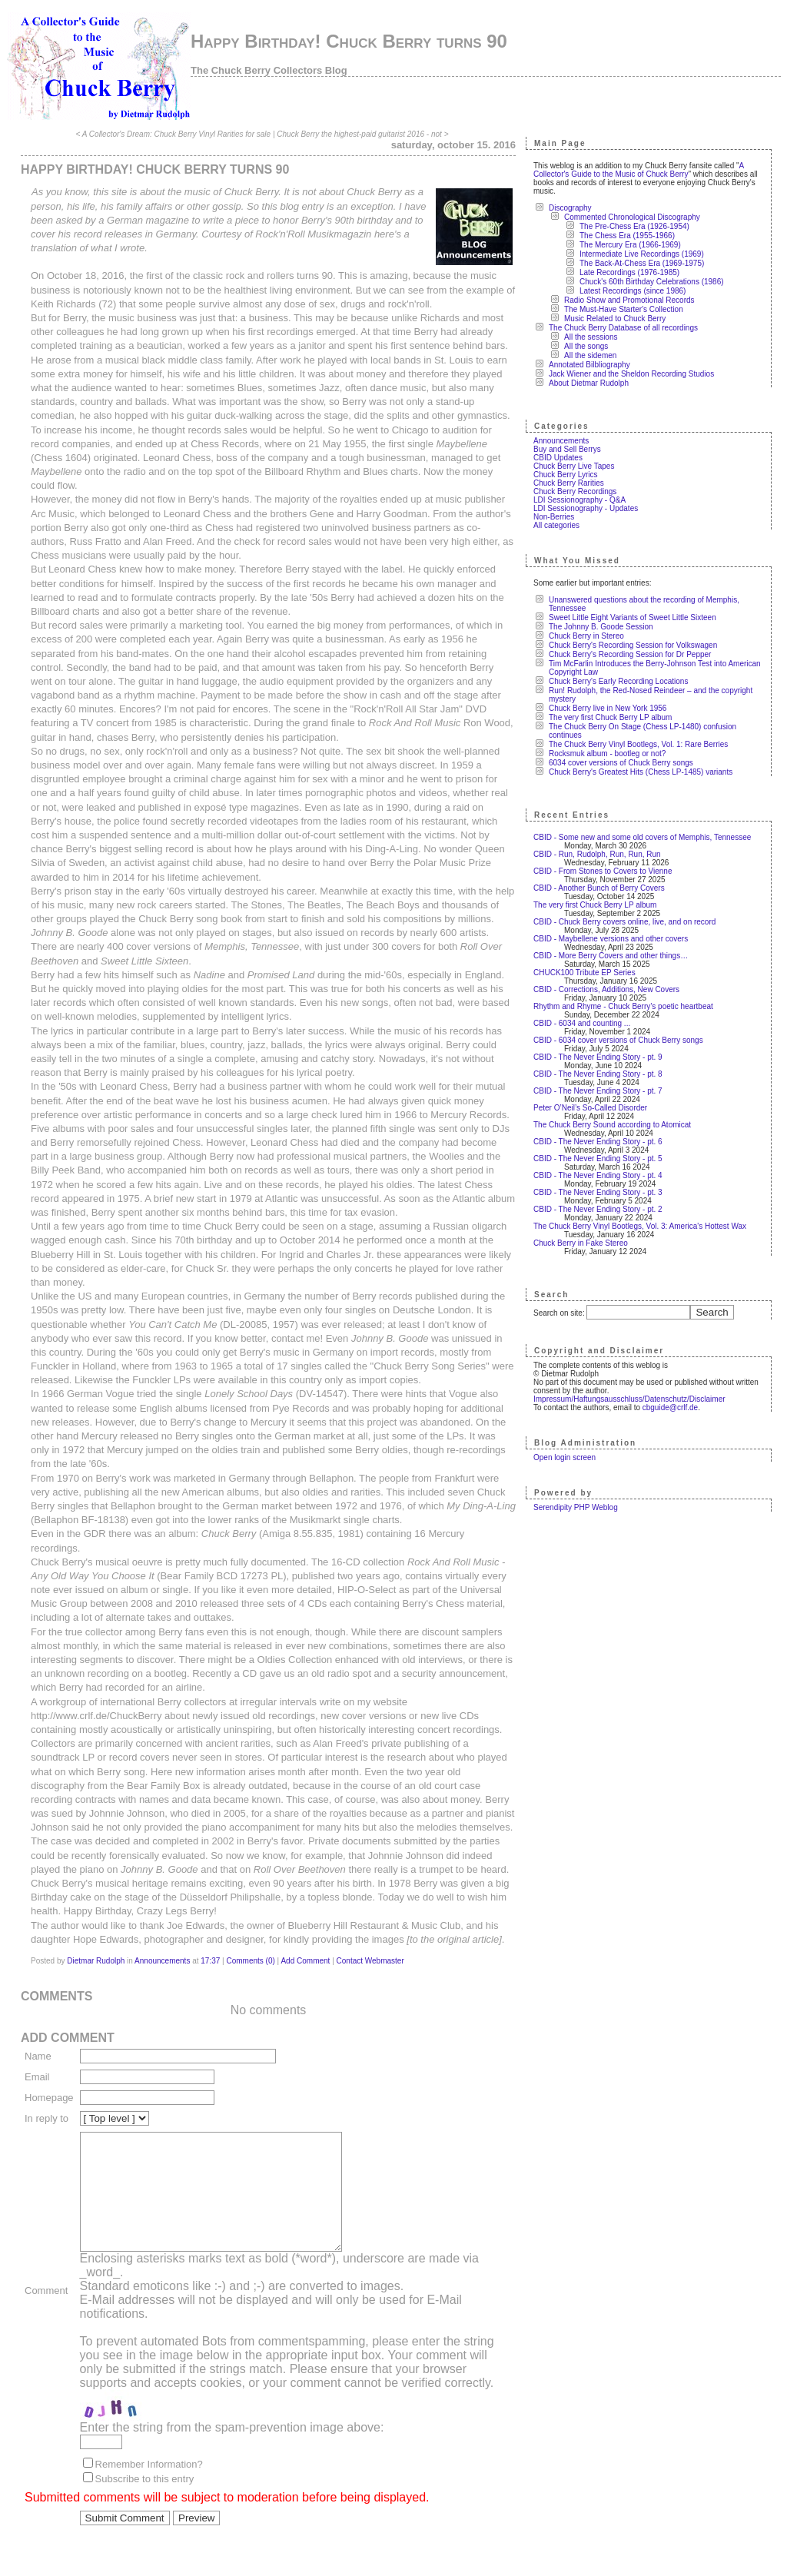 This screenshot has width=787, height=2576. Describe the element at coordinates (630, 245) in the screenshot. I see `The Mercury Era (1966-1969)` at that location.